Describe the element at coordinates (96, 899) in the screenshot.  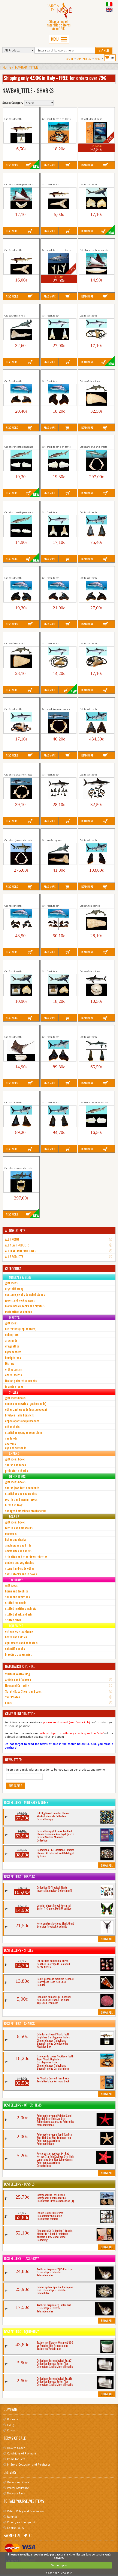
I see `Anoxypristis mucrodens (1) Fossil Tooth Rostrum...` at that location.